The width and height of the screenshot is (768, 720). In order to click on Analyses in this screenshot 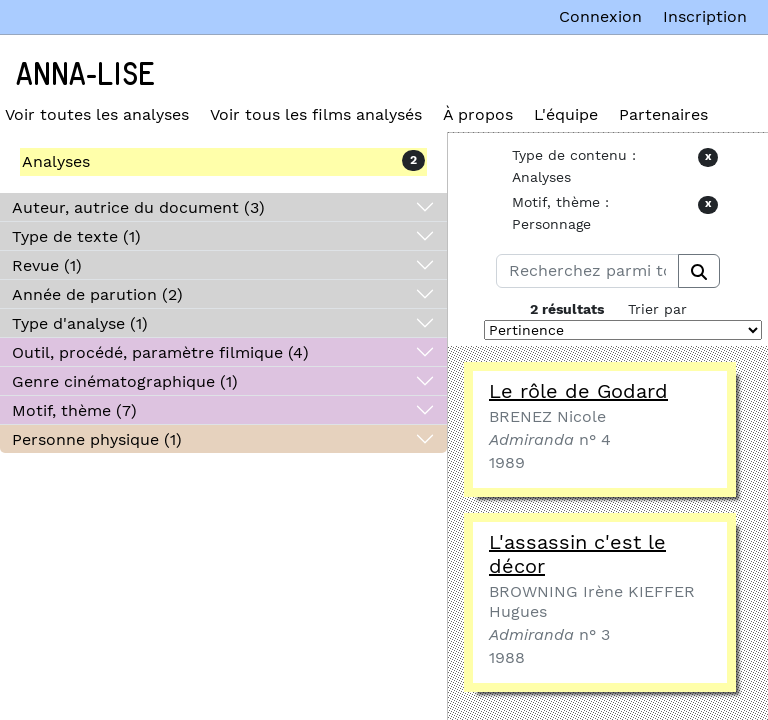, I will do `click(56, 161)`.